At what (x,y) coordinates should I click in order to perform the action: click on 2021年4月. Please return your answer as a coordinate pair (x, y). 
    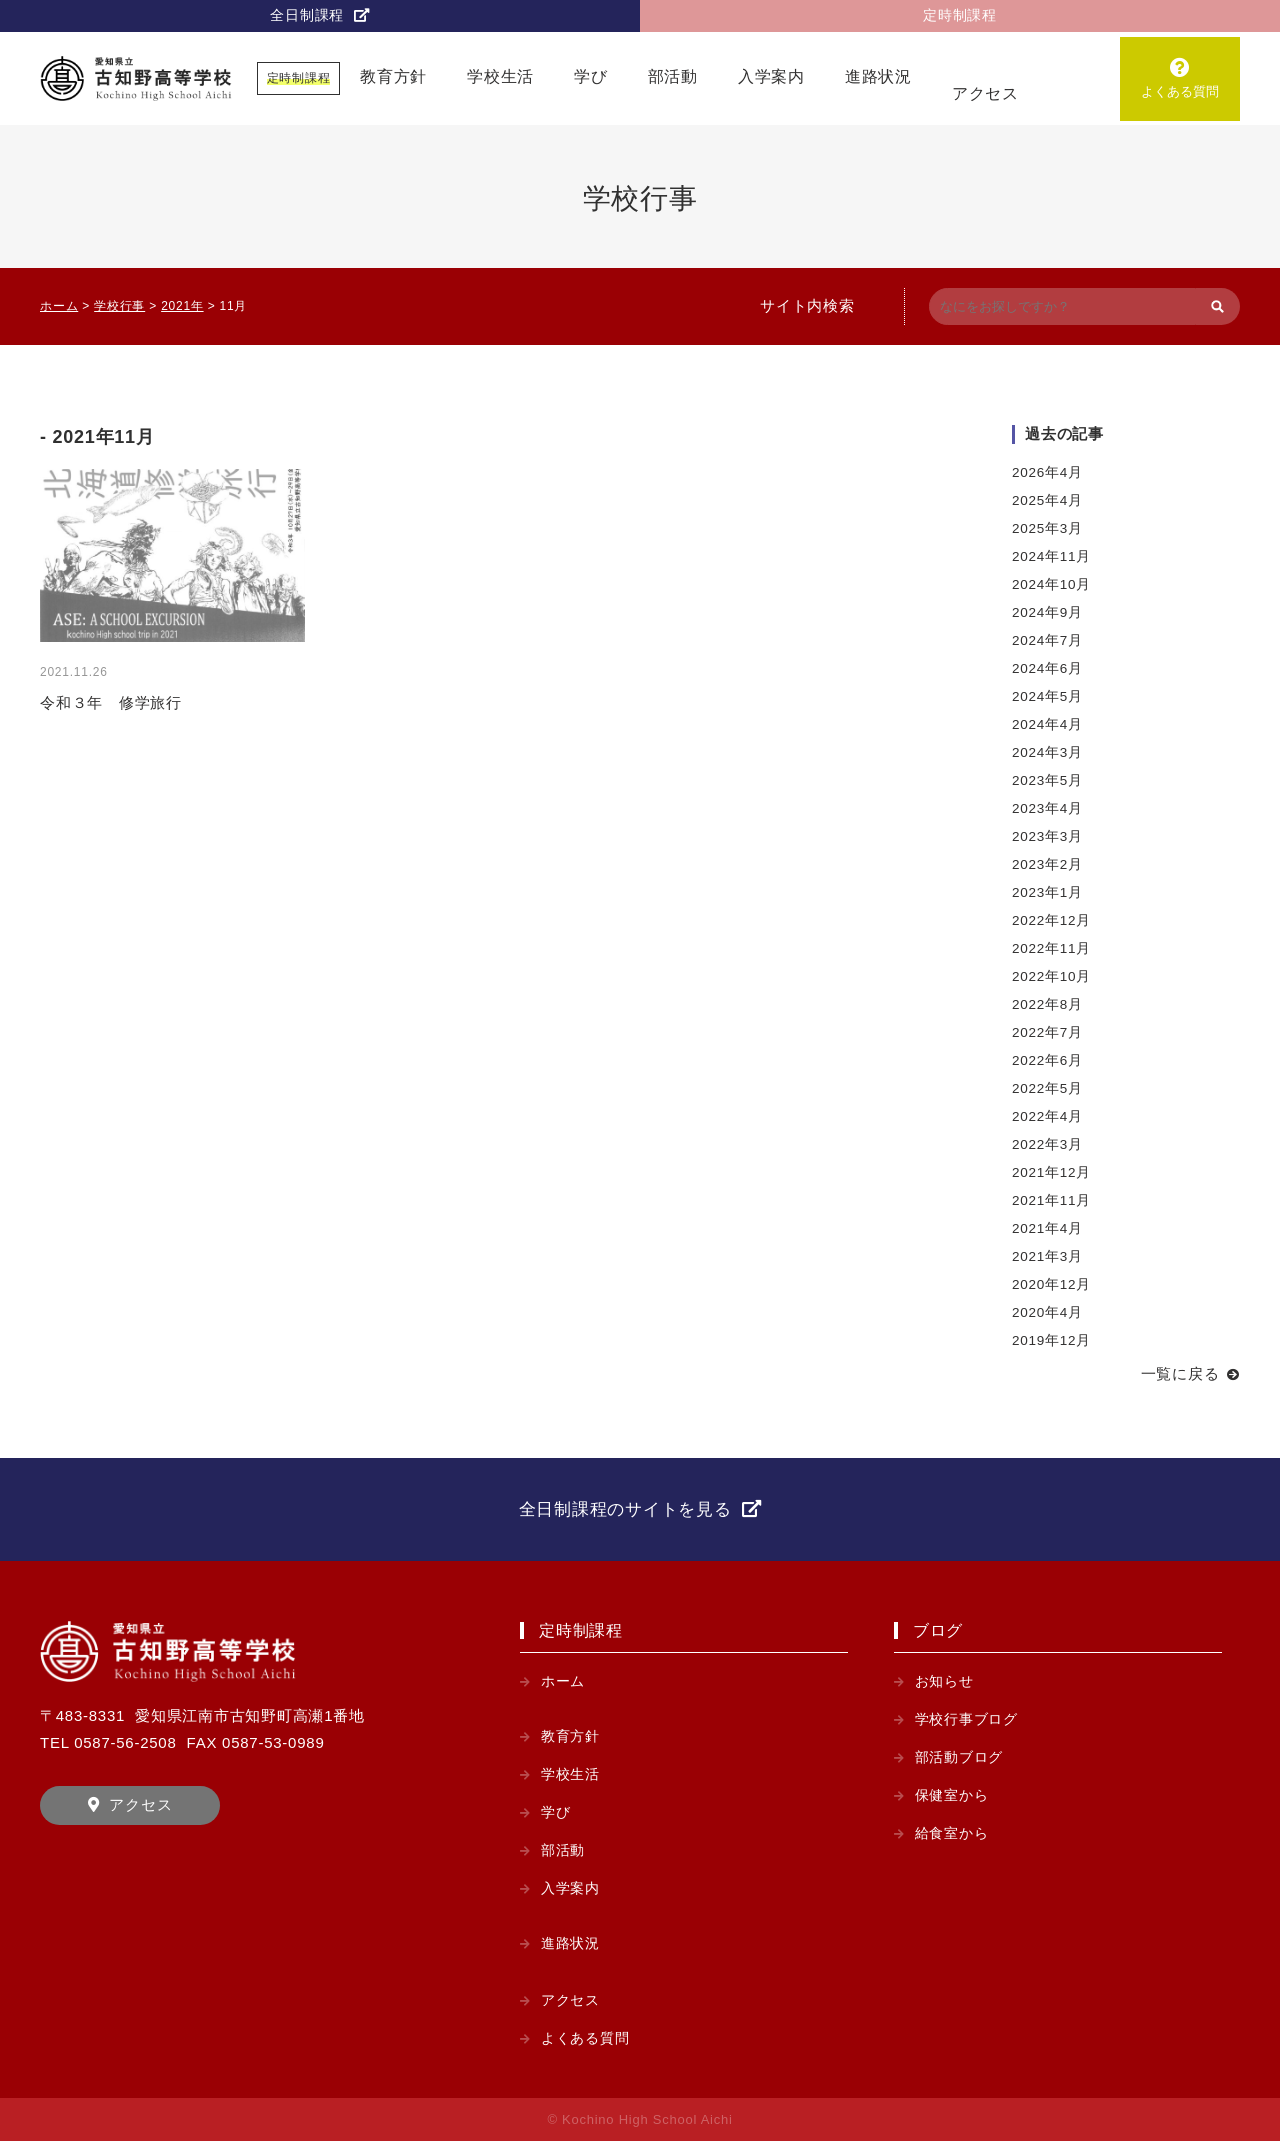
    Looking at the image, I should click on (1047, 1228).